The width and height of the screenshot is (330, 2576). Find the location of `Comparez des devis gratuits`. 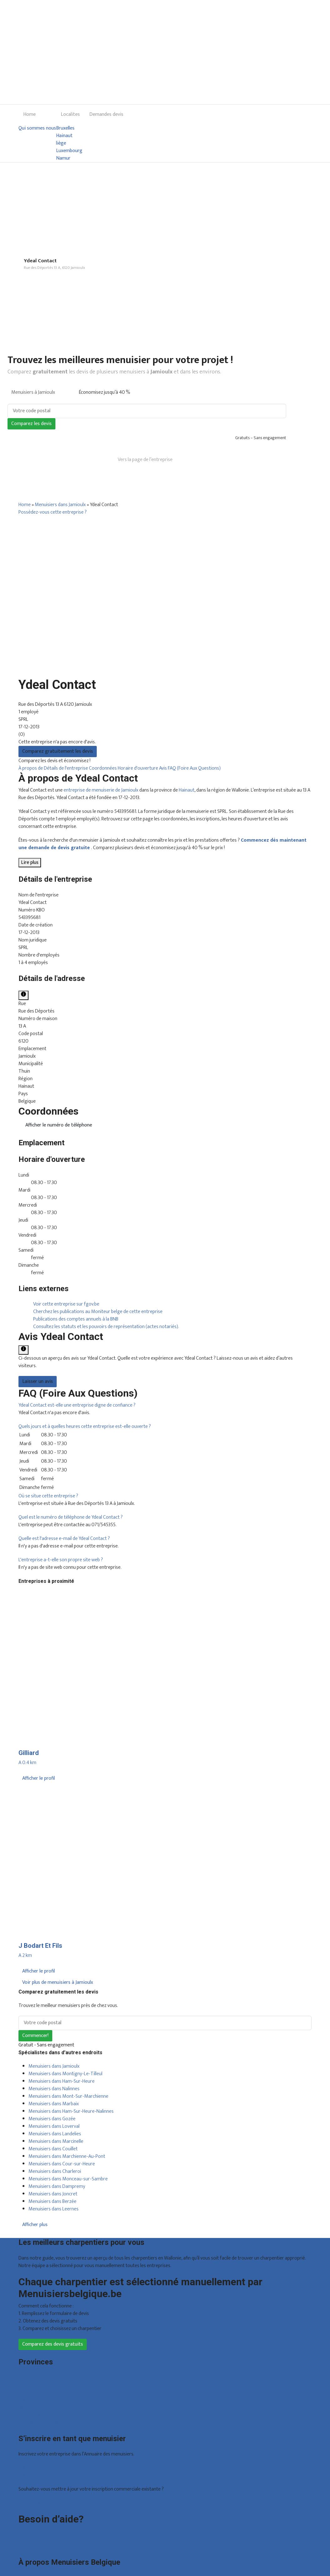

Comparez des devis gratuits is located at coordinates (52, 2344).